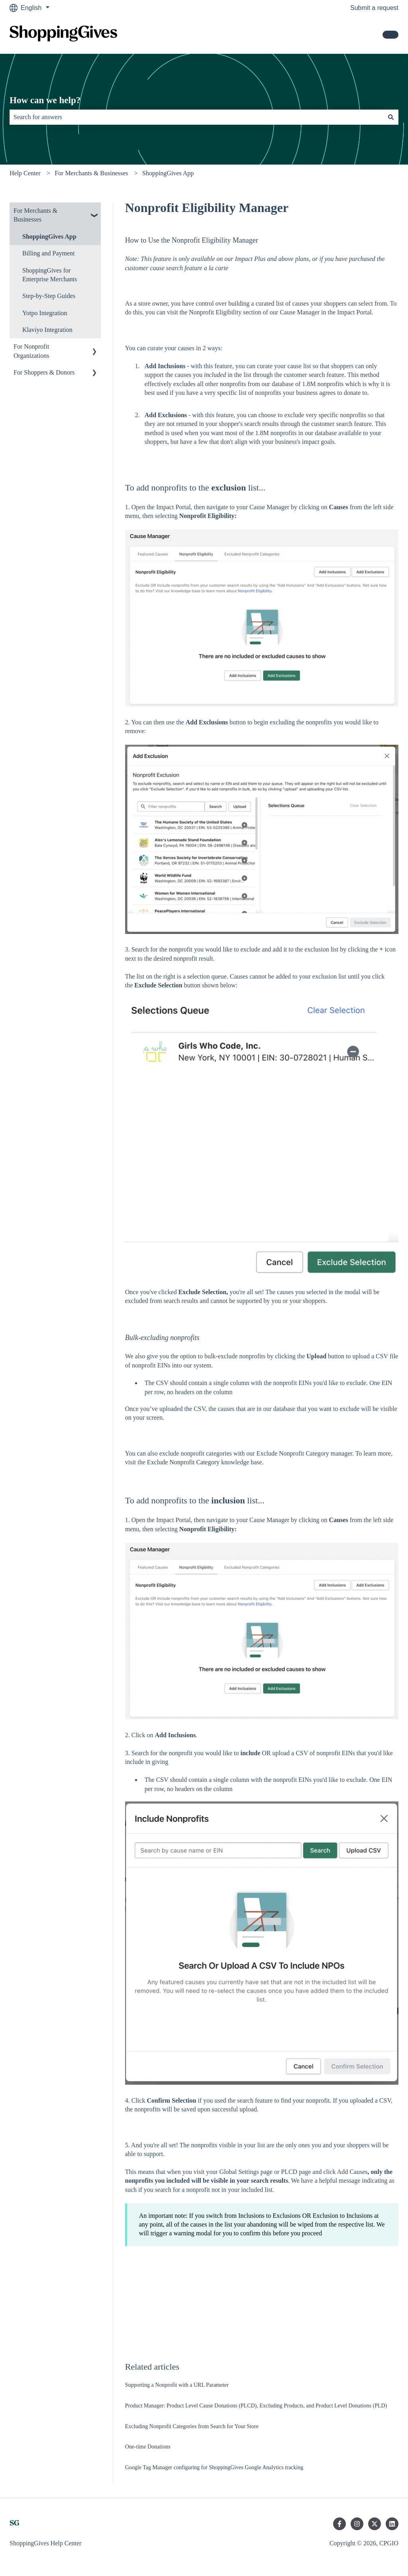  What do you see at coordinates (48, 295) in the screenshot?
I see `Step-by-Step Guides [menuitem]` at bounding box center [48, 295].